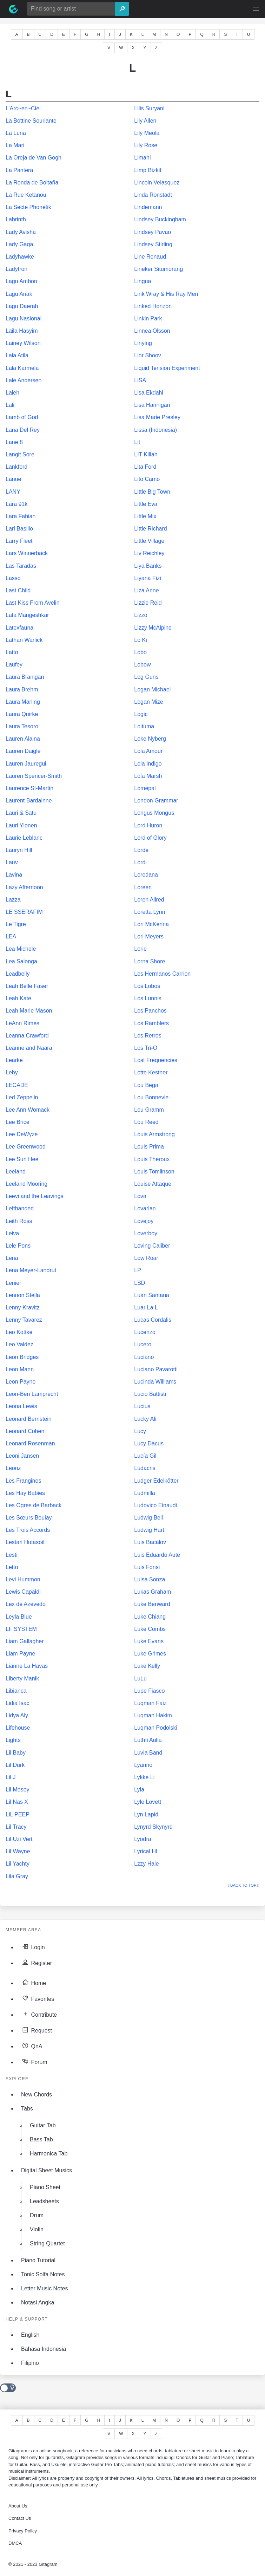 This screenshot has width=265, height=2576. Describe the element at coordinates (22, 368) in the screenshot. I see `Lala Karmela` at that location.